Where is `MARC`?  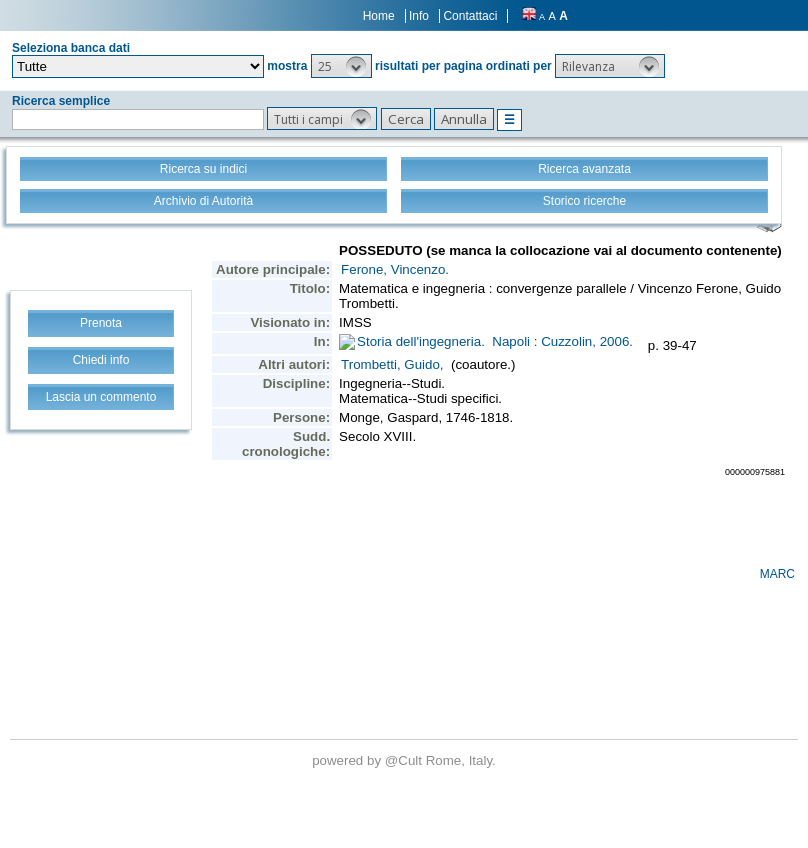
MARC is located at coordinates (777, 574).